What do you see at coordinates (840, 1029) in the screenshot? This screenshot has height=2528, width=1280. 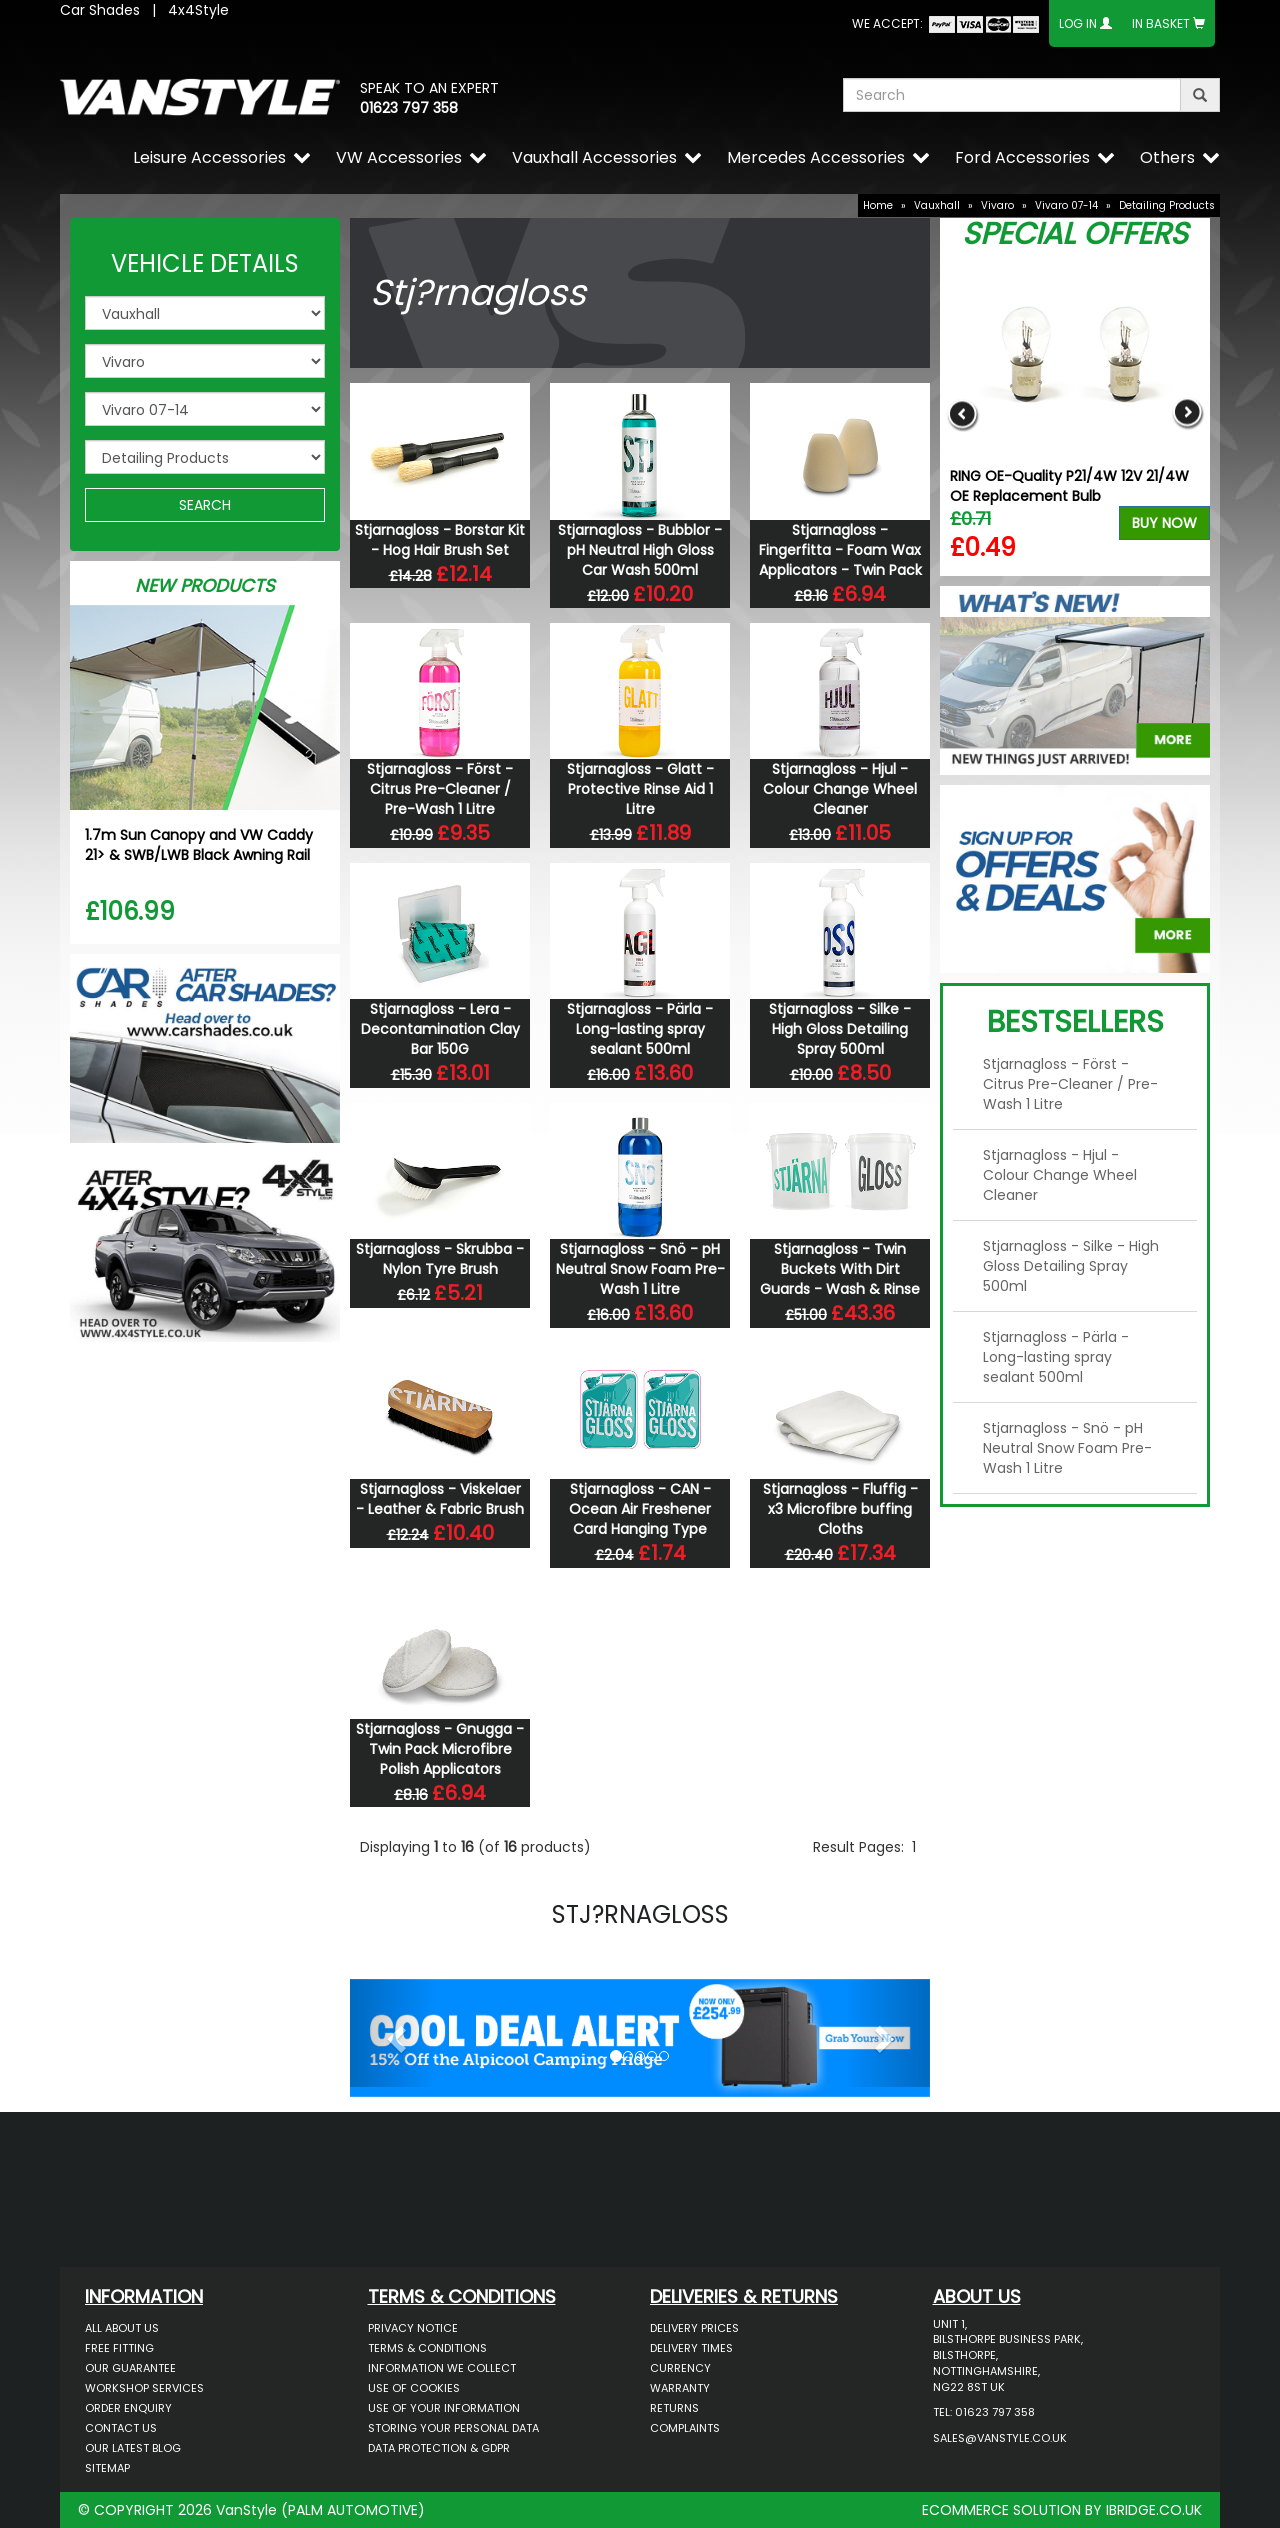 I see `Stjarnagloss - Silke - High Gloss Detailing Spray 500ml` at bounding box center [840, 1029].